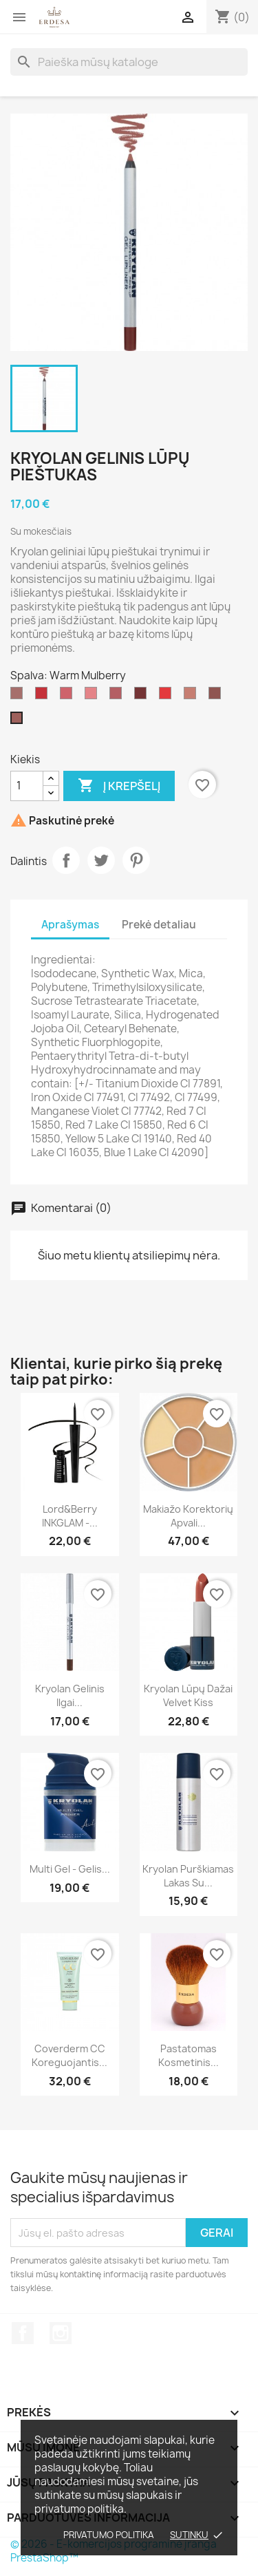  I want to click on [Soft Petal], so click(193, 696).